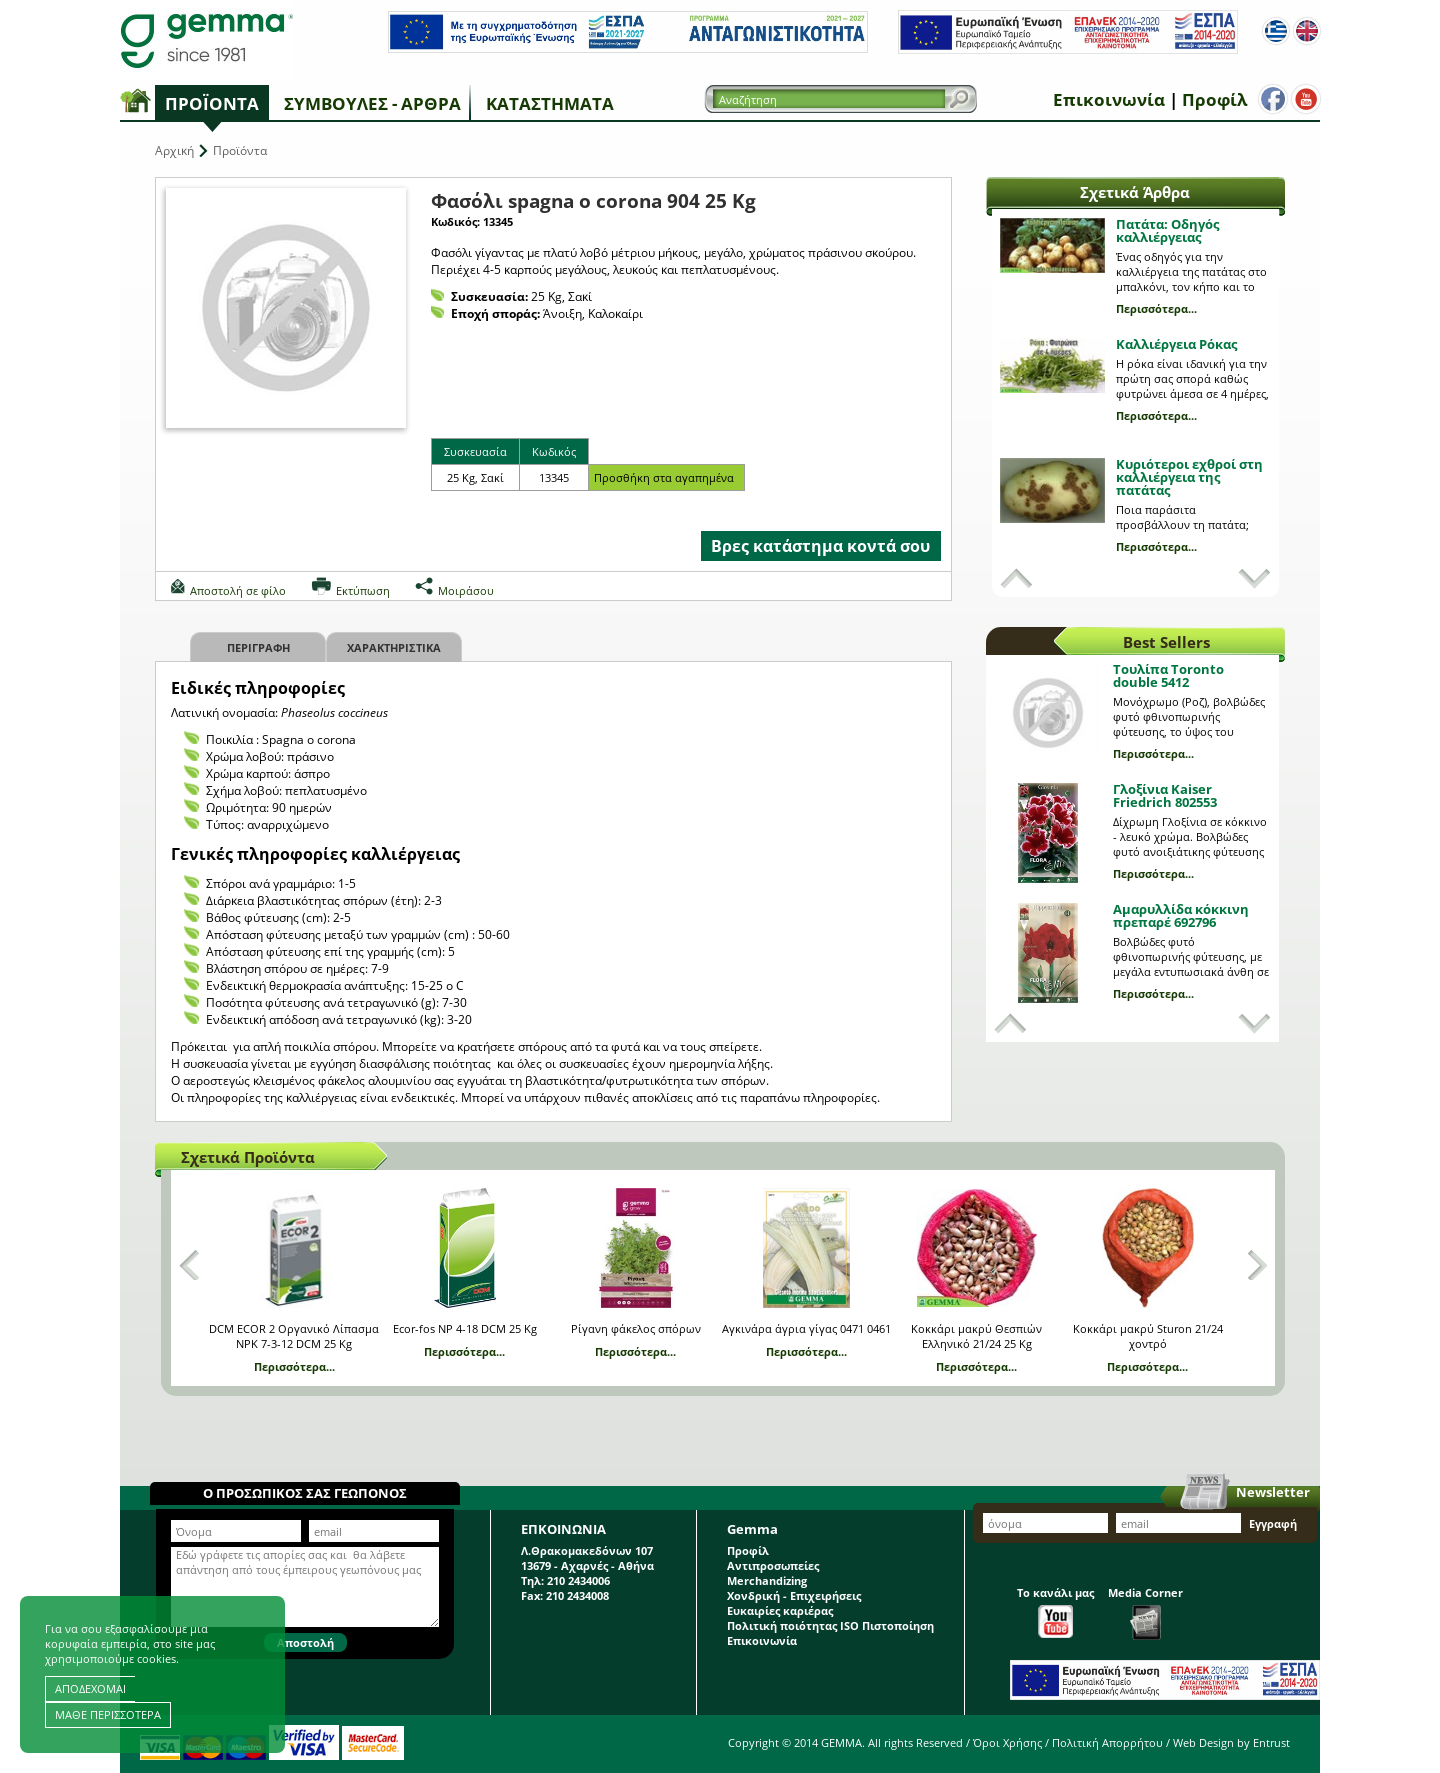 This screenshot has height=1773, width=1440. What do you see at coordinates (1007, 1742) in the screenshot?
I see `Όροι Χρήσης` at bounding box center [1007, 1742].